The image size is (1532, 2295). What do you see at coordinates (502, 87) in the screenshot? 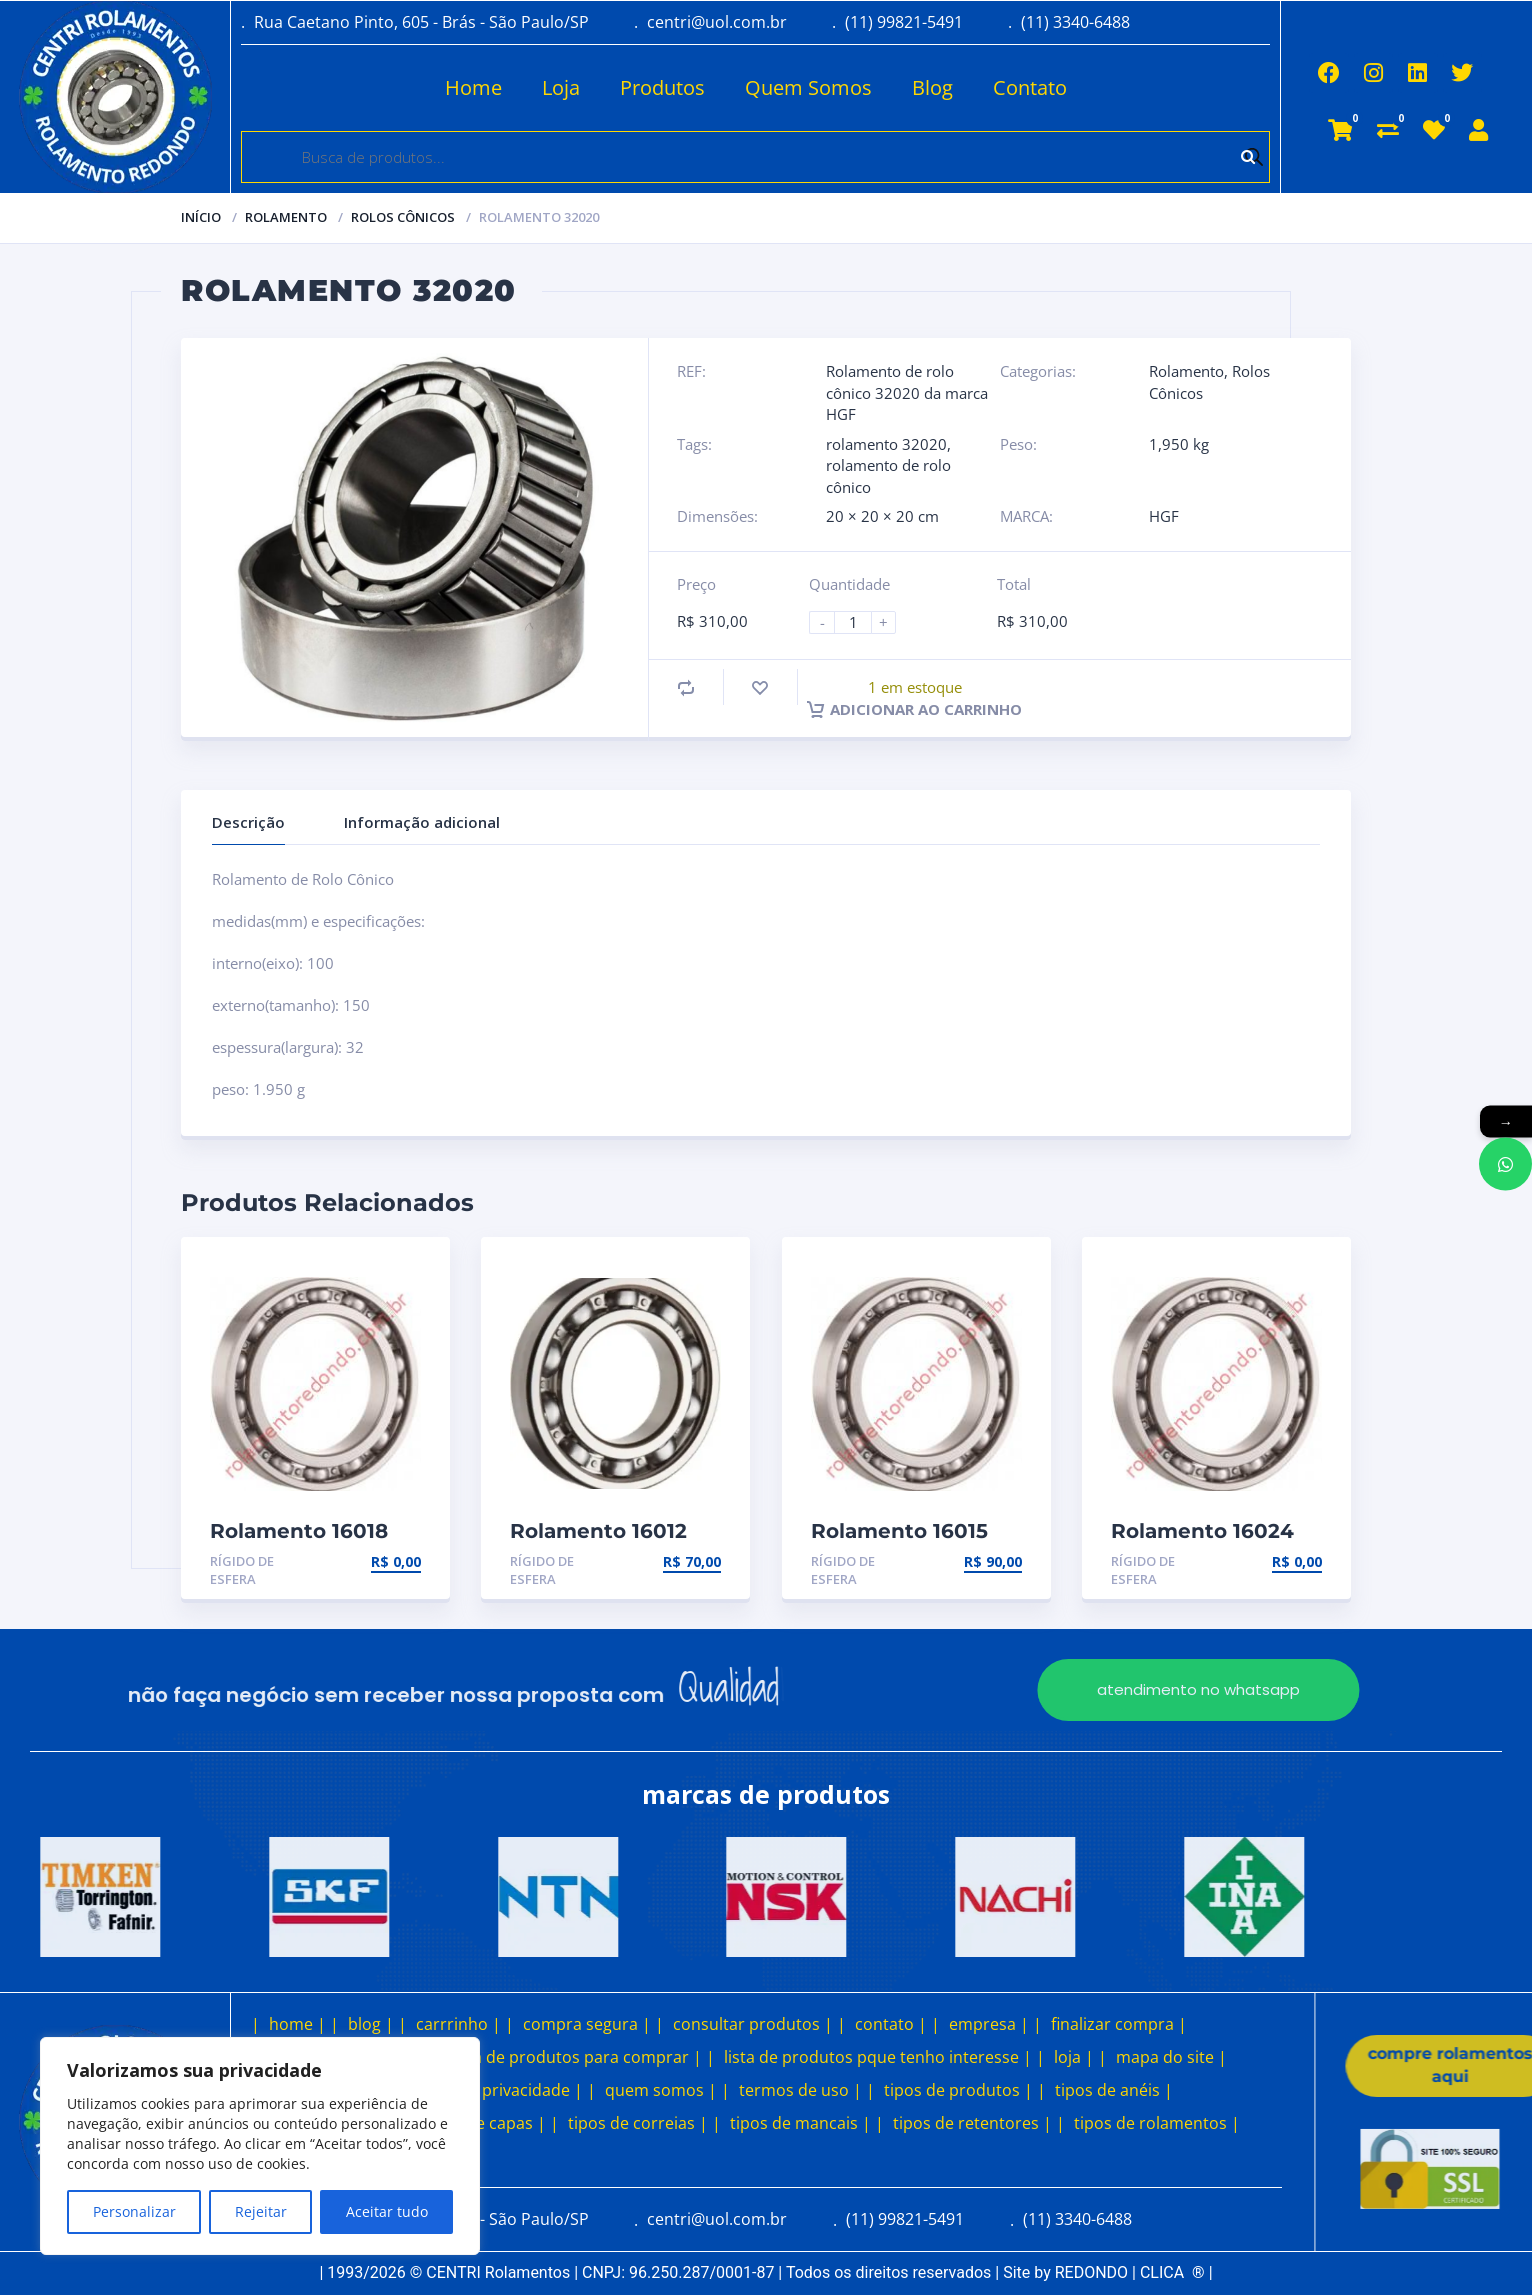
I see `Loja` at bounding box center [502, 87].